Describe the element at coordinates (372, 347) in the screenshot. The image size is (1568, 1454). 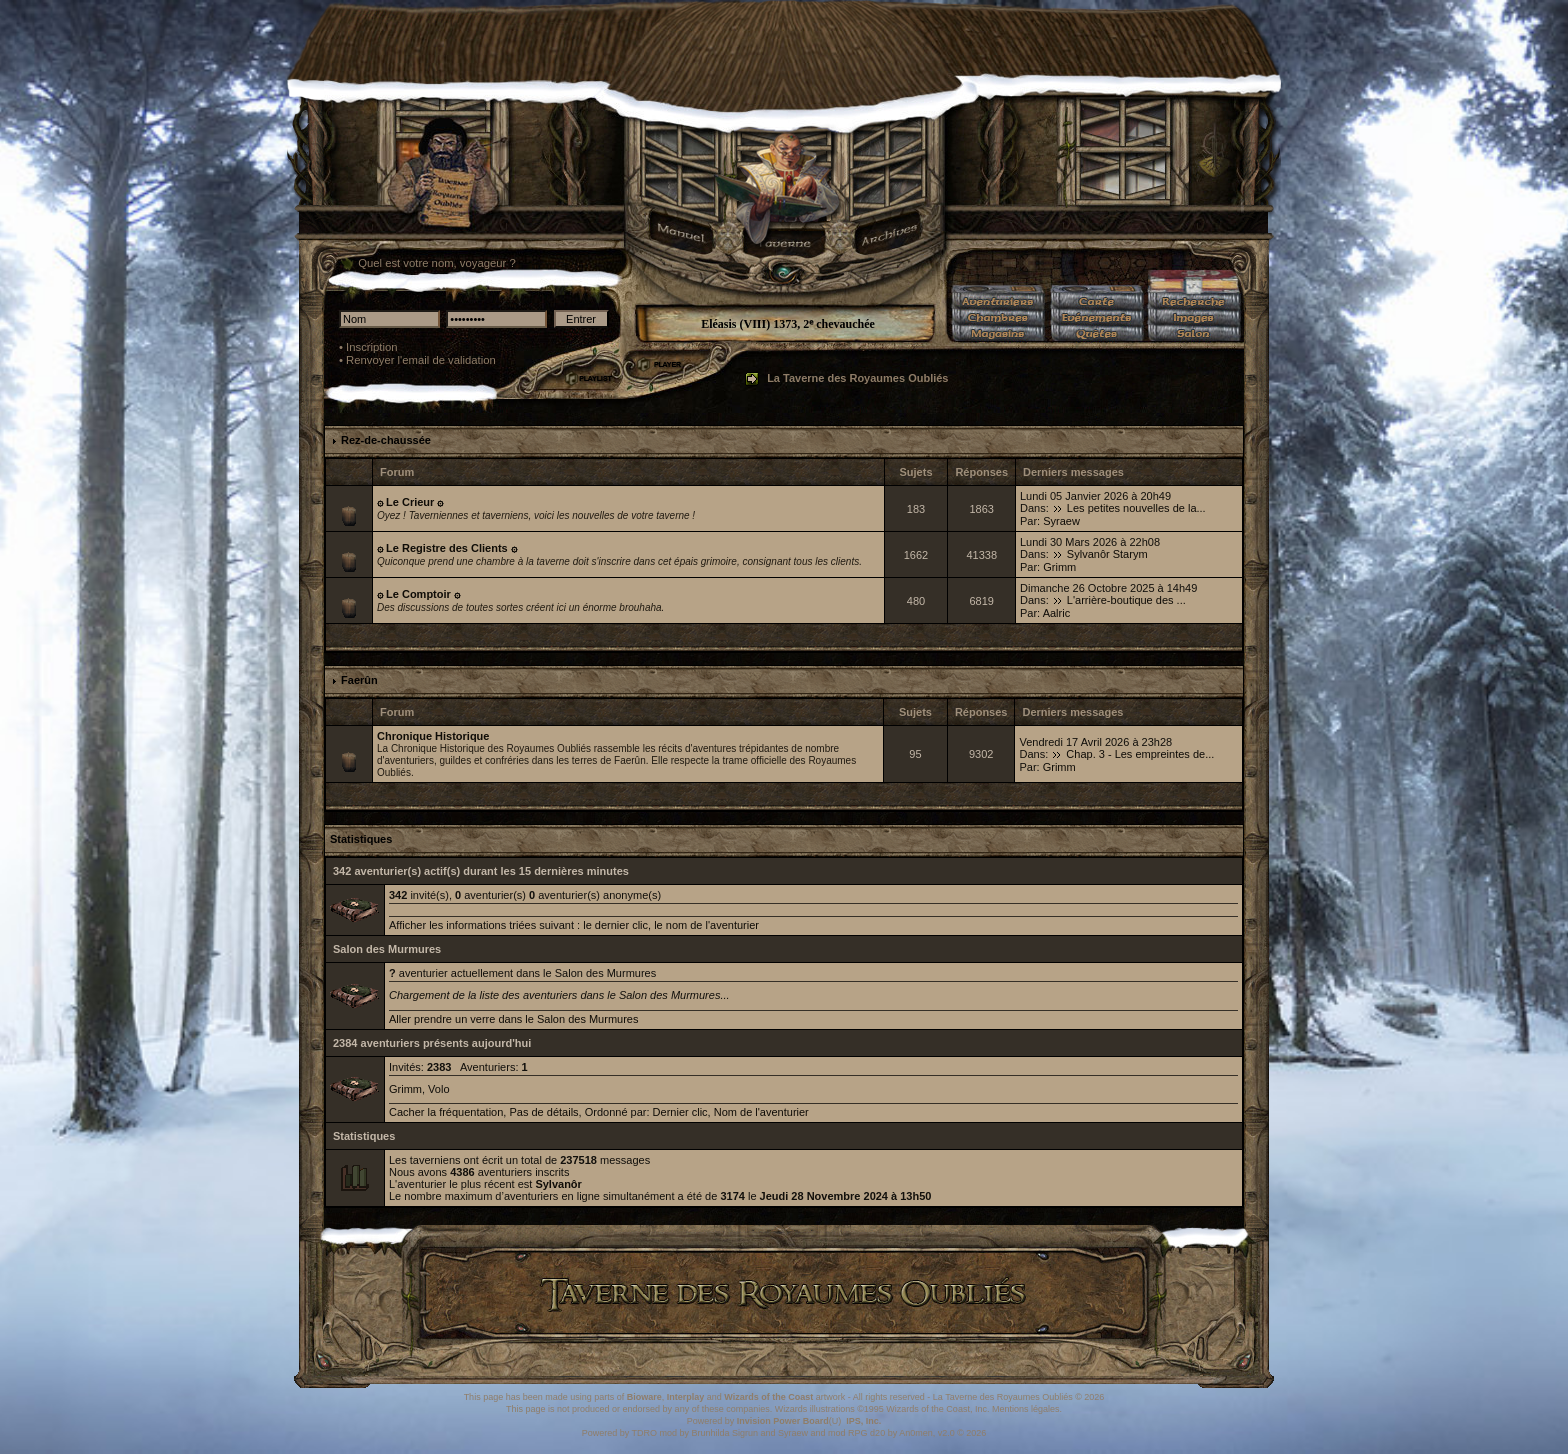
I see `Inscription` at that location.